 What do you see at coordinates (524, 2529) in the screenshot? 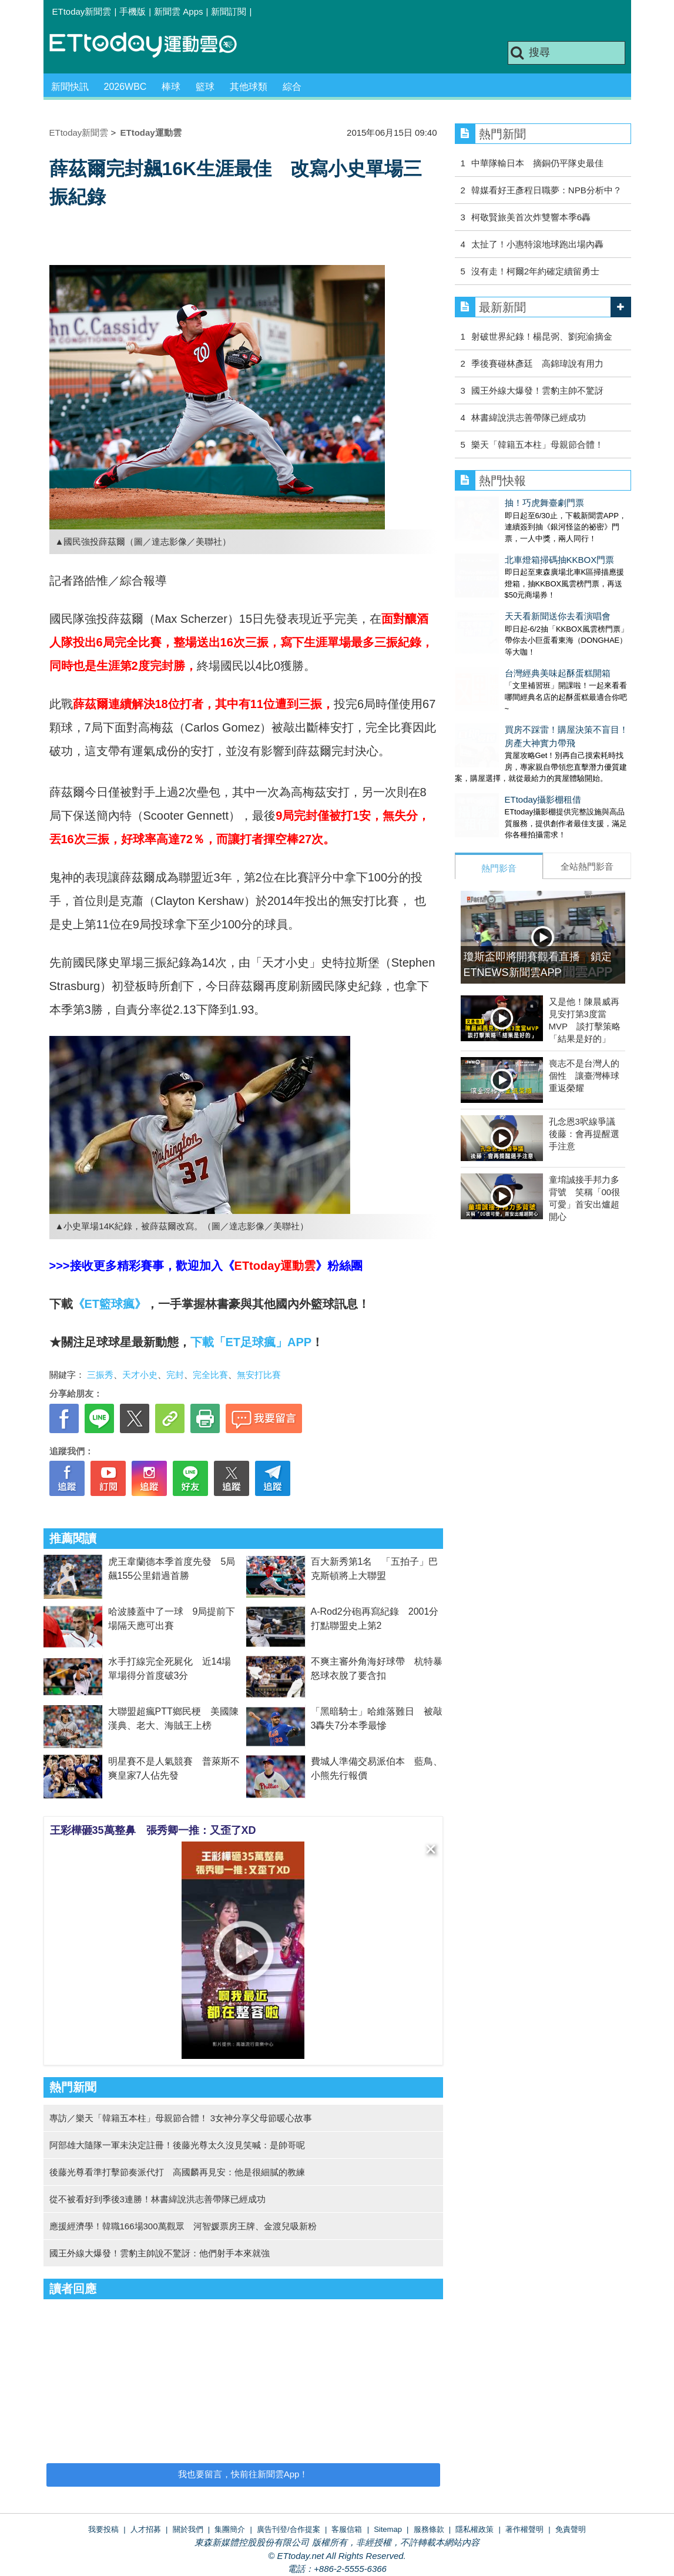
I see `著作權聲明` at bounding box center [524, 2529].